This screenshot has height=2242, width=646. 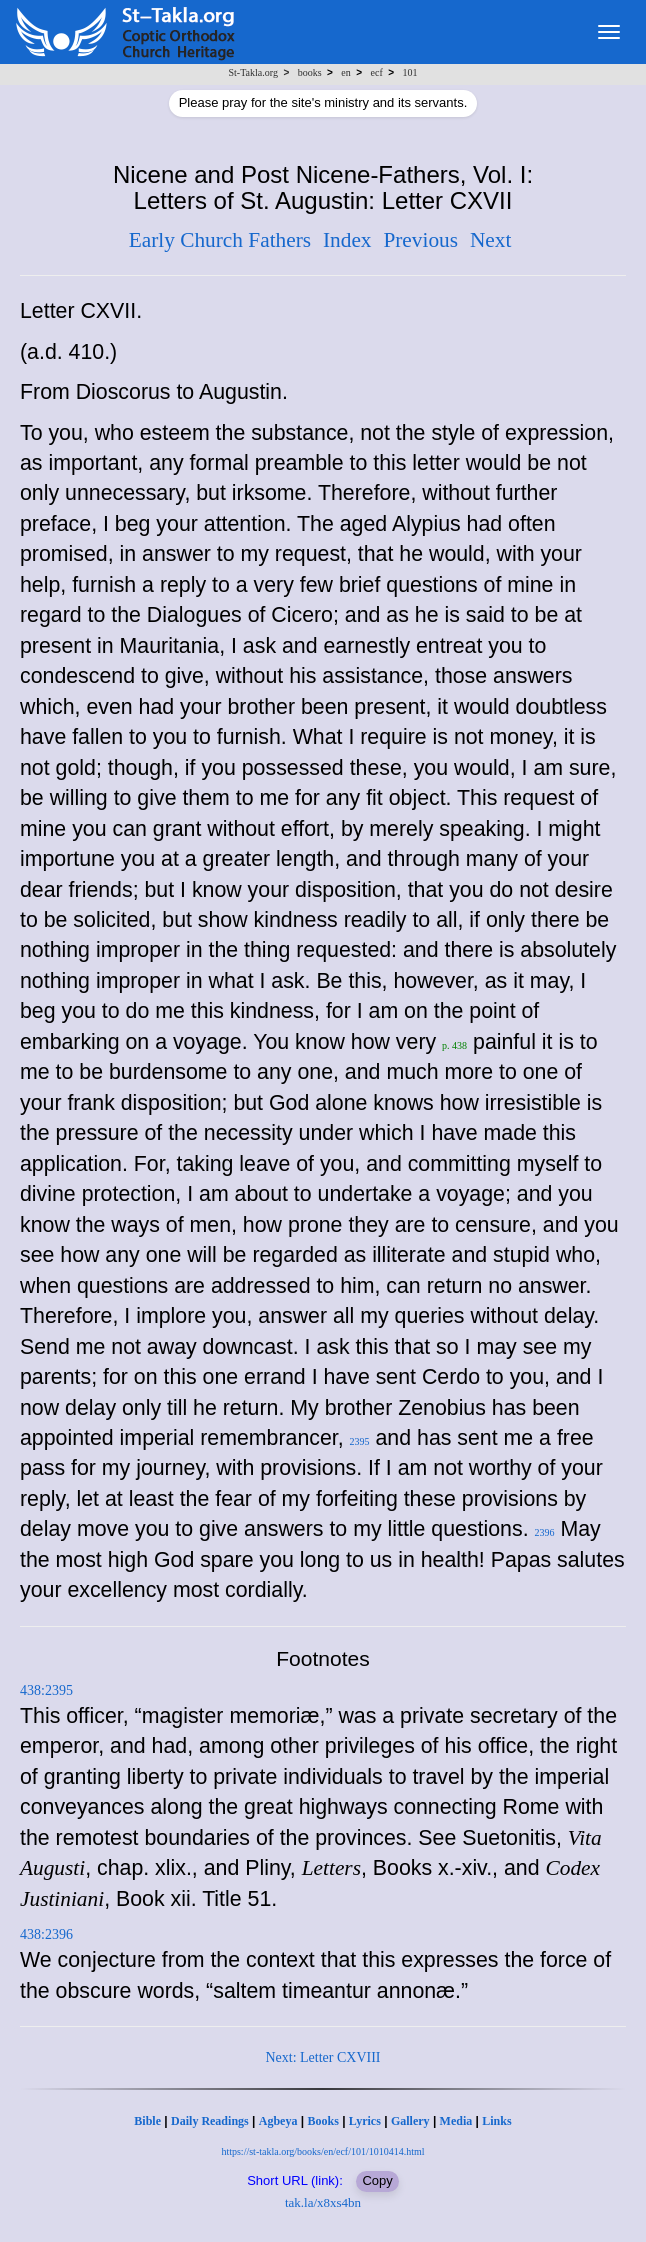 I want to click on Agbeya, so click(x=278, y=2121).